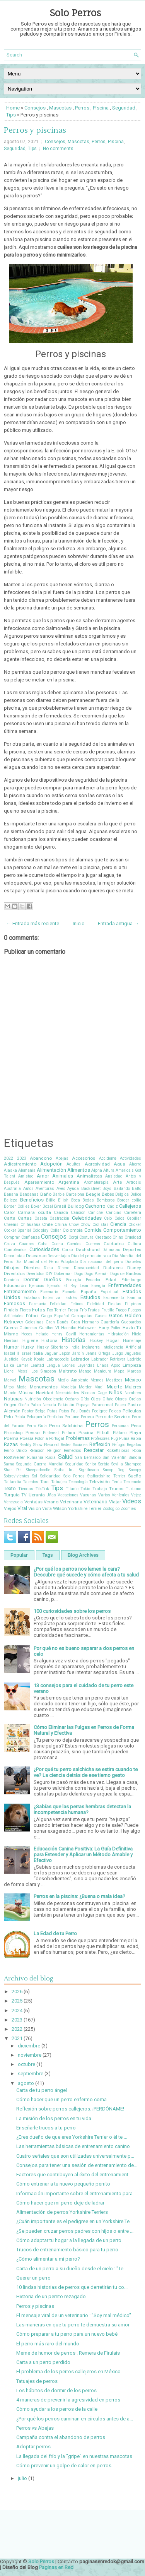 The image size is (145, 2576). I want to click on Boxer, so click(36, 1206).